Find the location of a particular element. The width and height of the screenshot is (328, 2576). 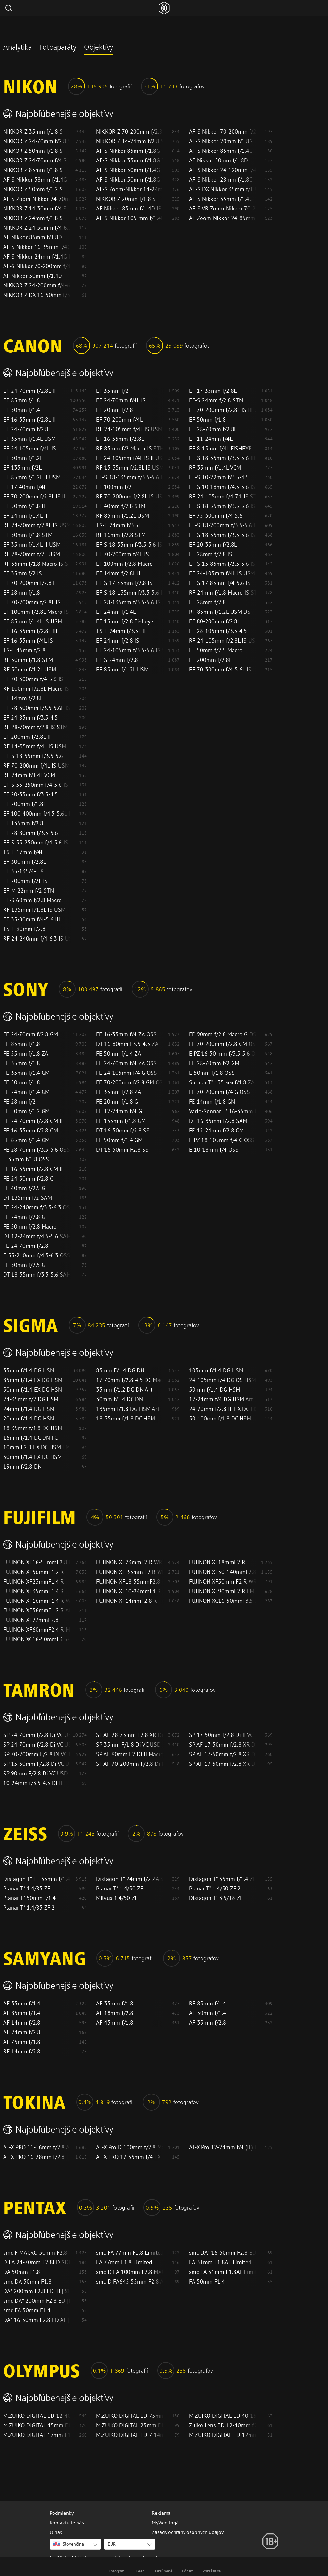

SP AF 17-50mm f/2.8 XR Di II VC LD is located at coordinates (222, 1754).